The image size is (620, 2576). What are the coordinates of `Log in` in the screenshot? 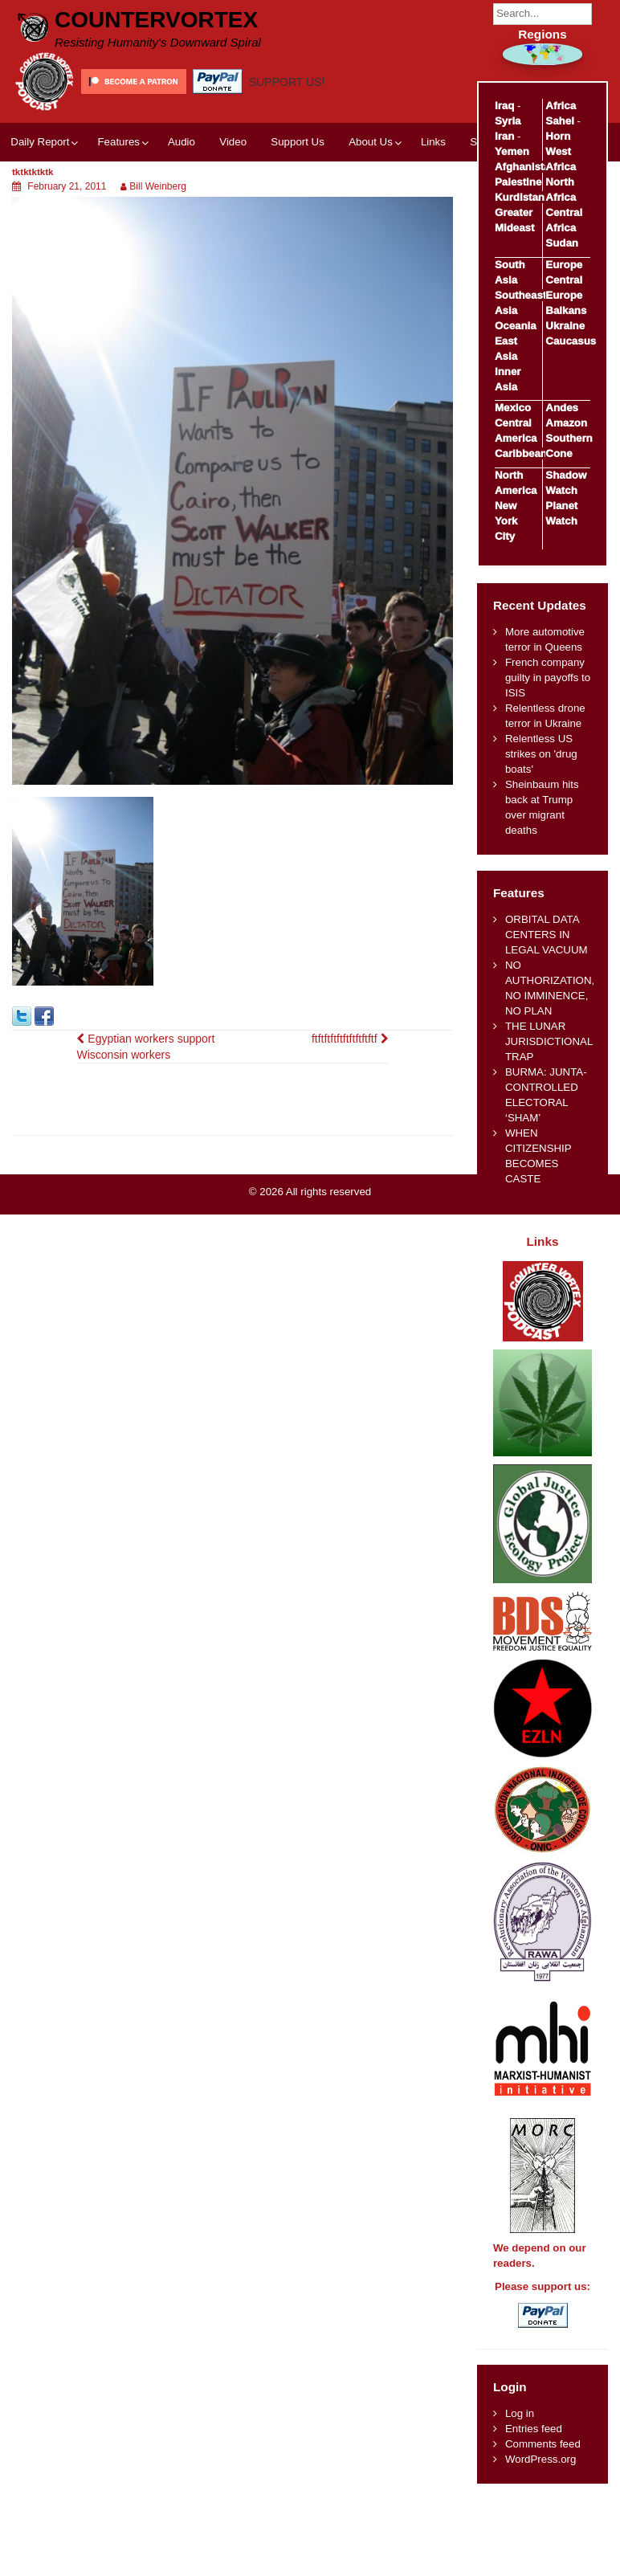 It's located at (519, 2413).